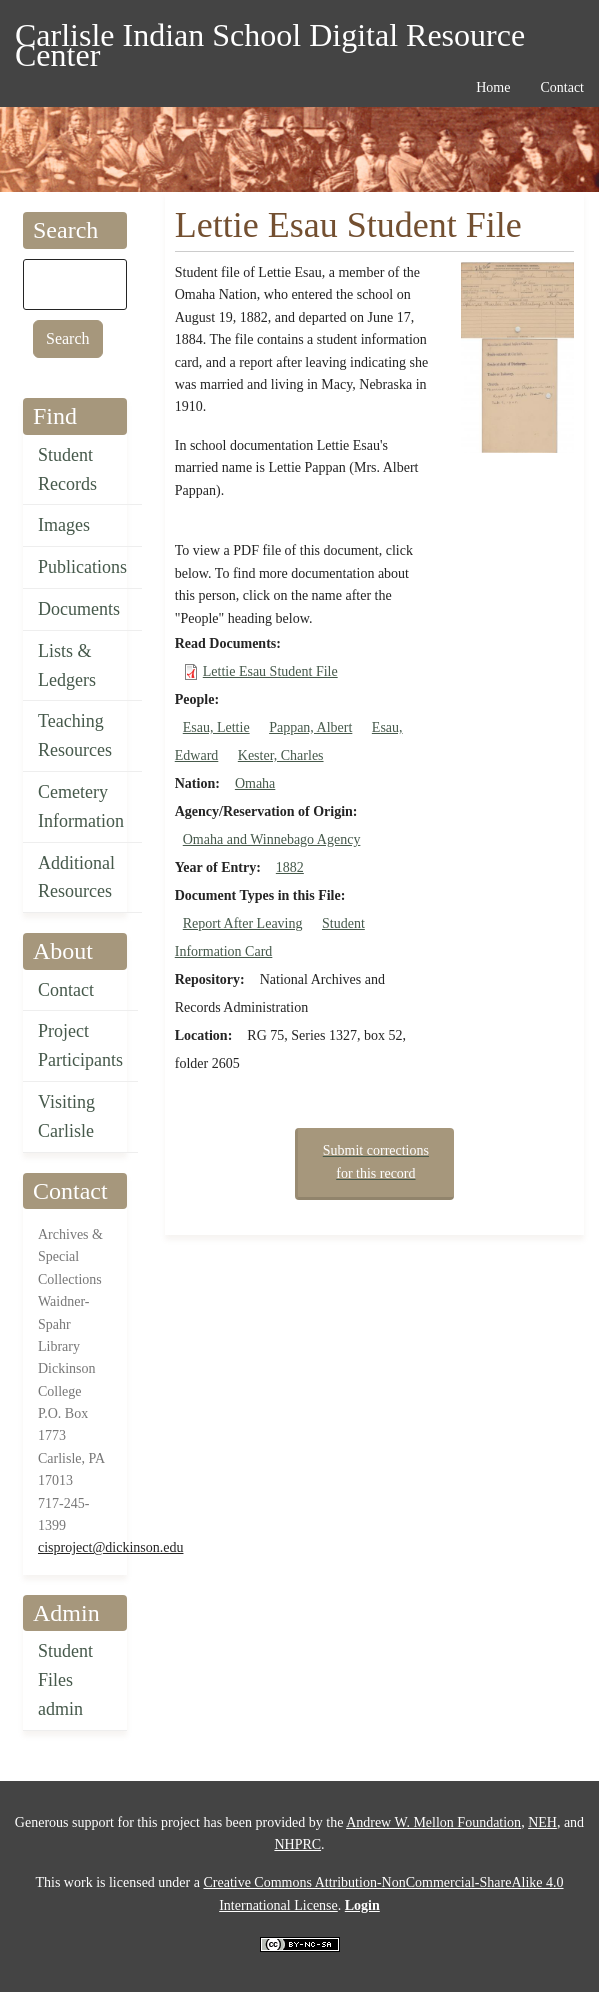 This screenshot has height=1992, width=599. Describe the element at coordinates (67, 665) in the screenshot. I see `Lists & Ledgers` at that location.